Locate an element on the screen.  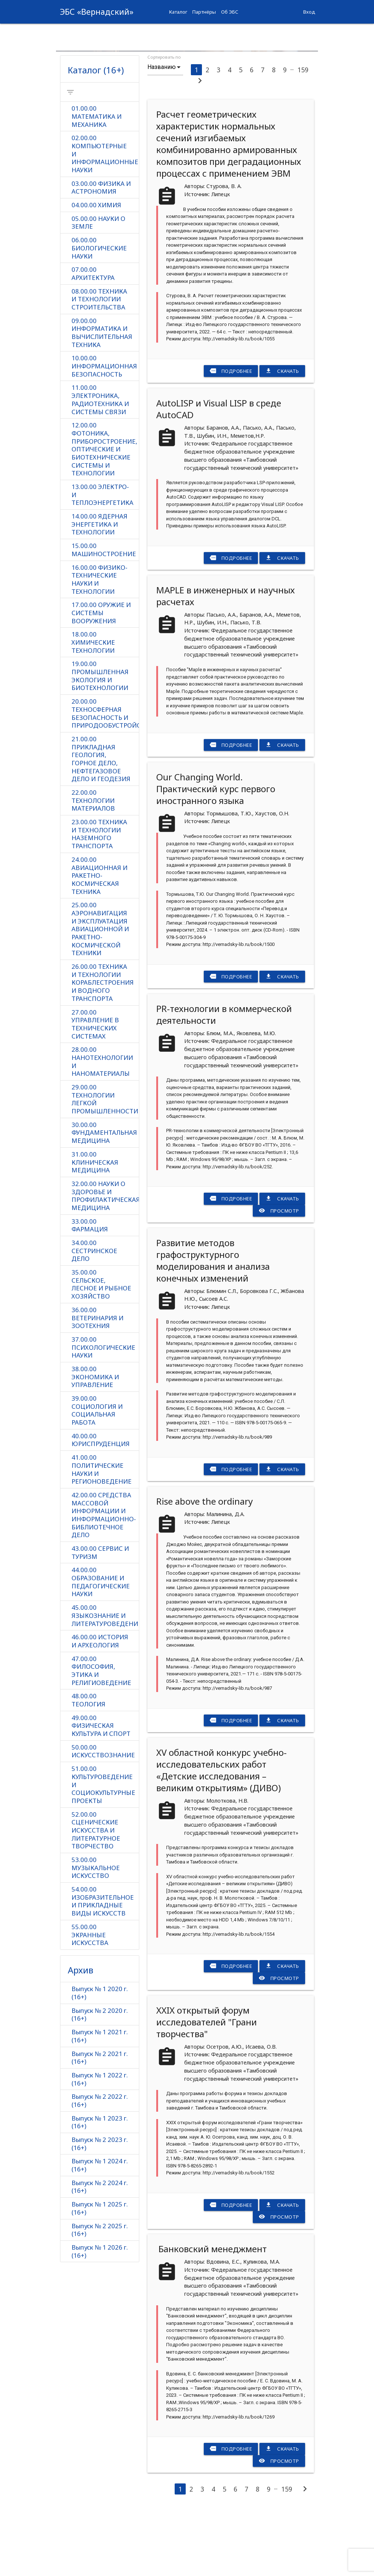
21.00.00 ПРИКЛАДНАЯ ГЕОЛОГИЯ, ГОРНОЕ ДЕЛО, НЕФТЕГАЗОВОЕ ДЕЛО И ГЕОДЕЗИЯ is located at coordinates (100, 821).